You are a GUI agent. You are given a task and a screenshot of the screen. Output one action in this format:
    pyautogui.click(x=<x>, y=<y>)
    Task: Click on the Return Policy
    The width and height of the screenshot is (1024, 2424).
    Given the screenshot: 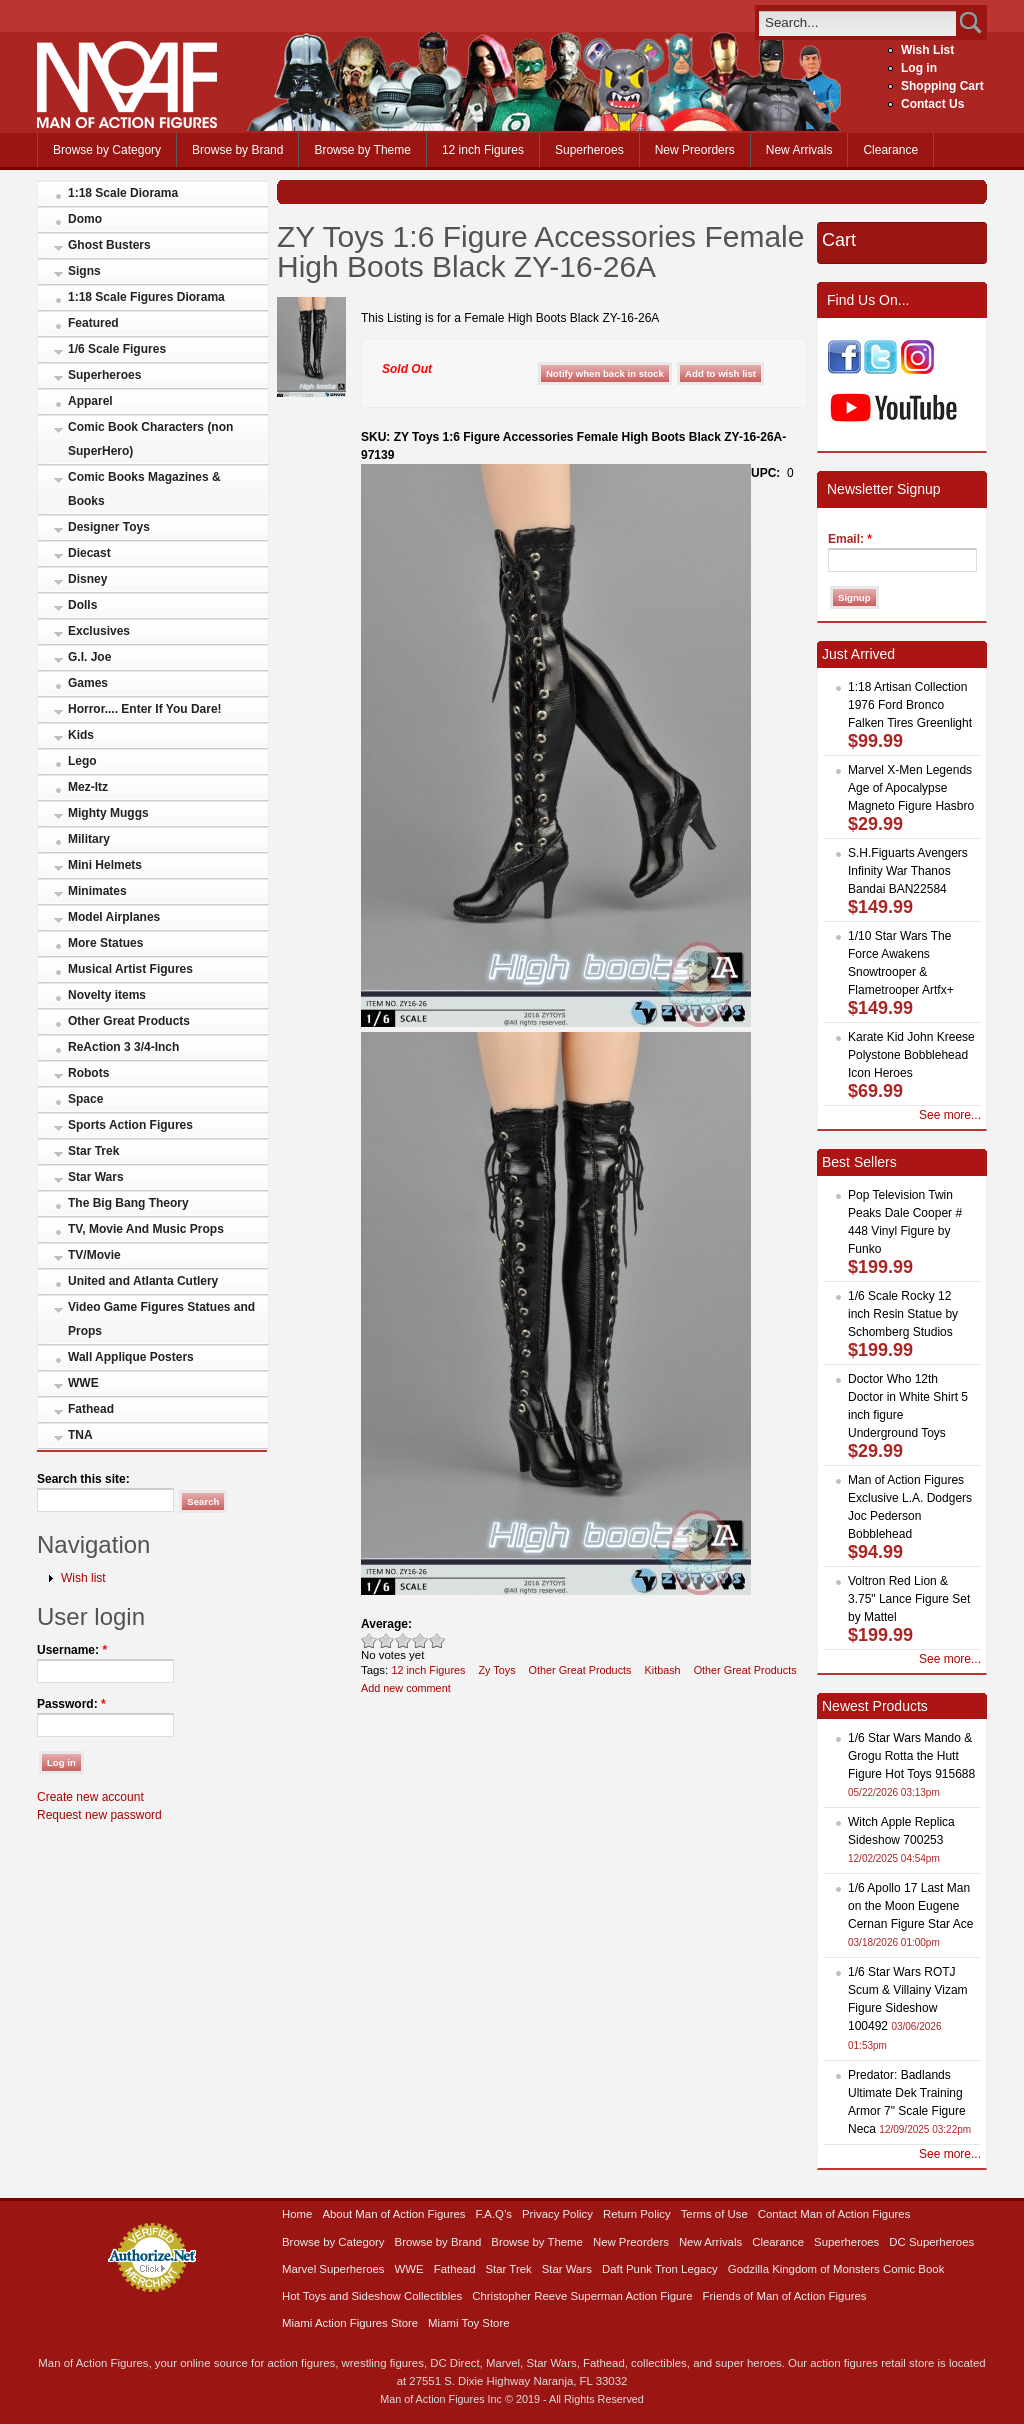 What is the action you would take?
    pyautogui.click(x=637, y=2214)
    